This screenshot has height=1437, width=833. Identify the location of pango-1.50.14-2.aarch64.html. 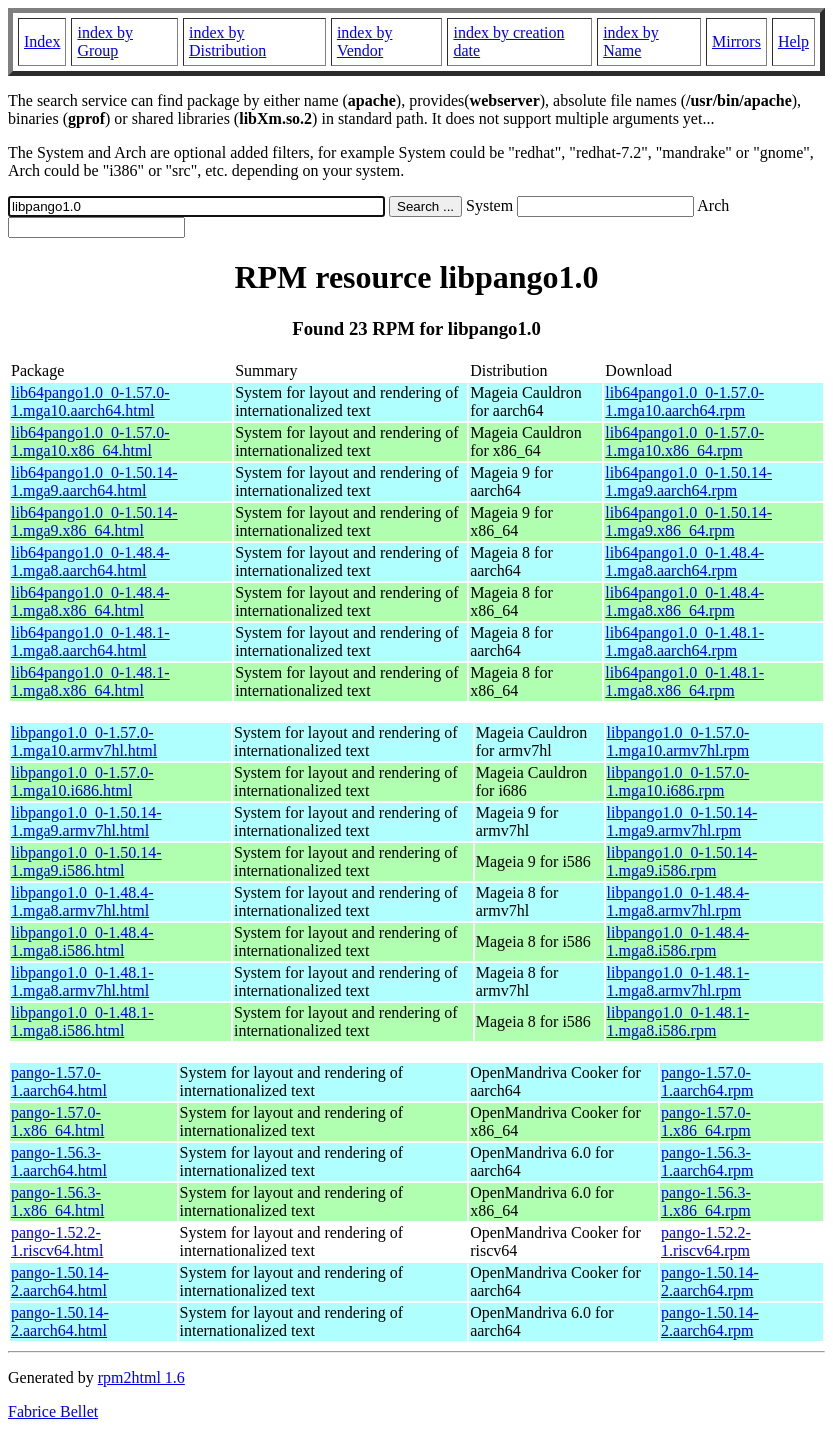
(60, 1281).